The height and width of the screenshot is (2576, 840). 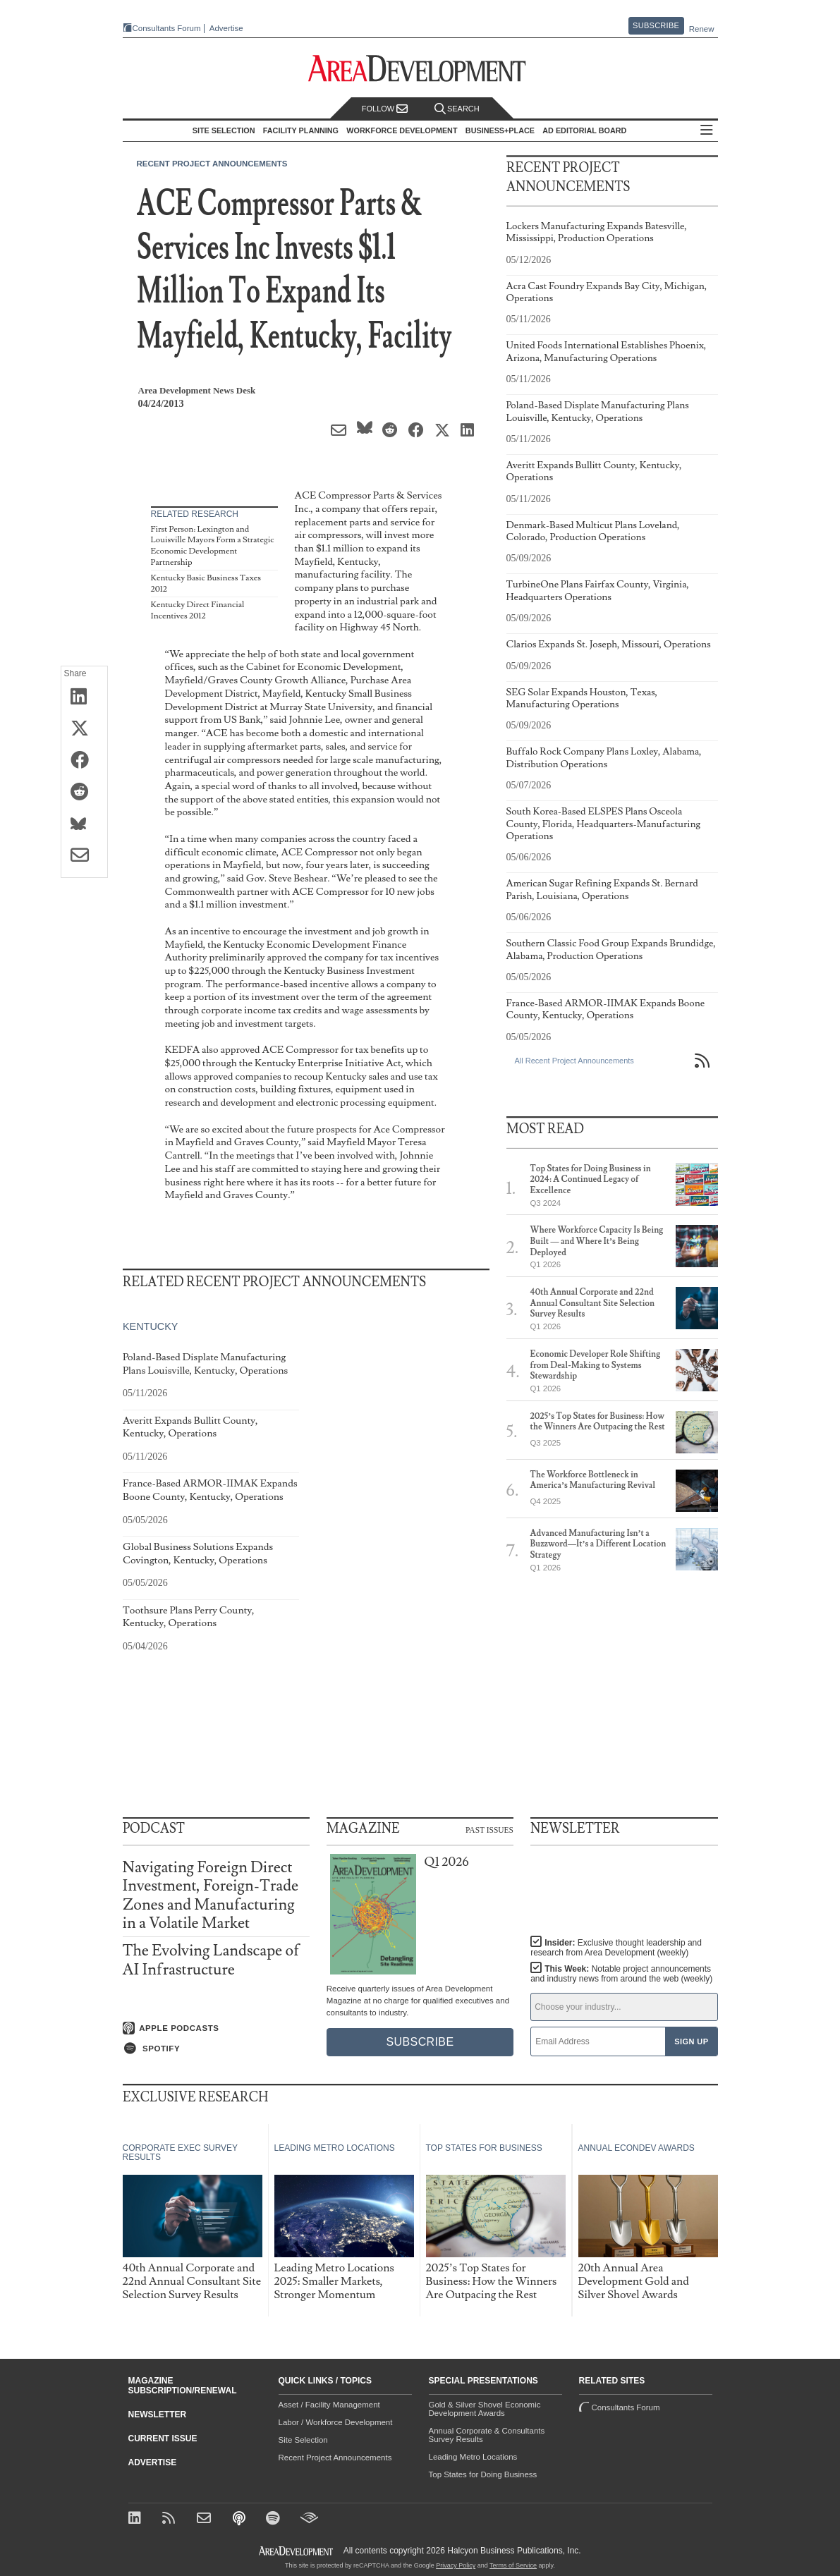 What do you see at coordinates (385, 108) in the screenshot?
I see `Follow` at bounding box center [385, 108].